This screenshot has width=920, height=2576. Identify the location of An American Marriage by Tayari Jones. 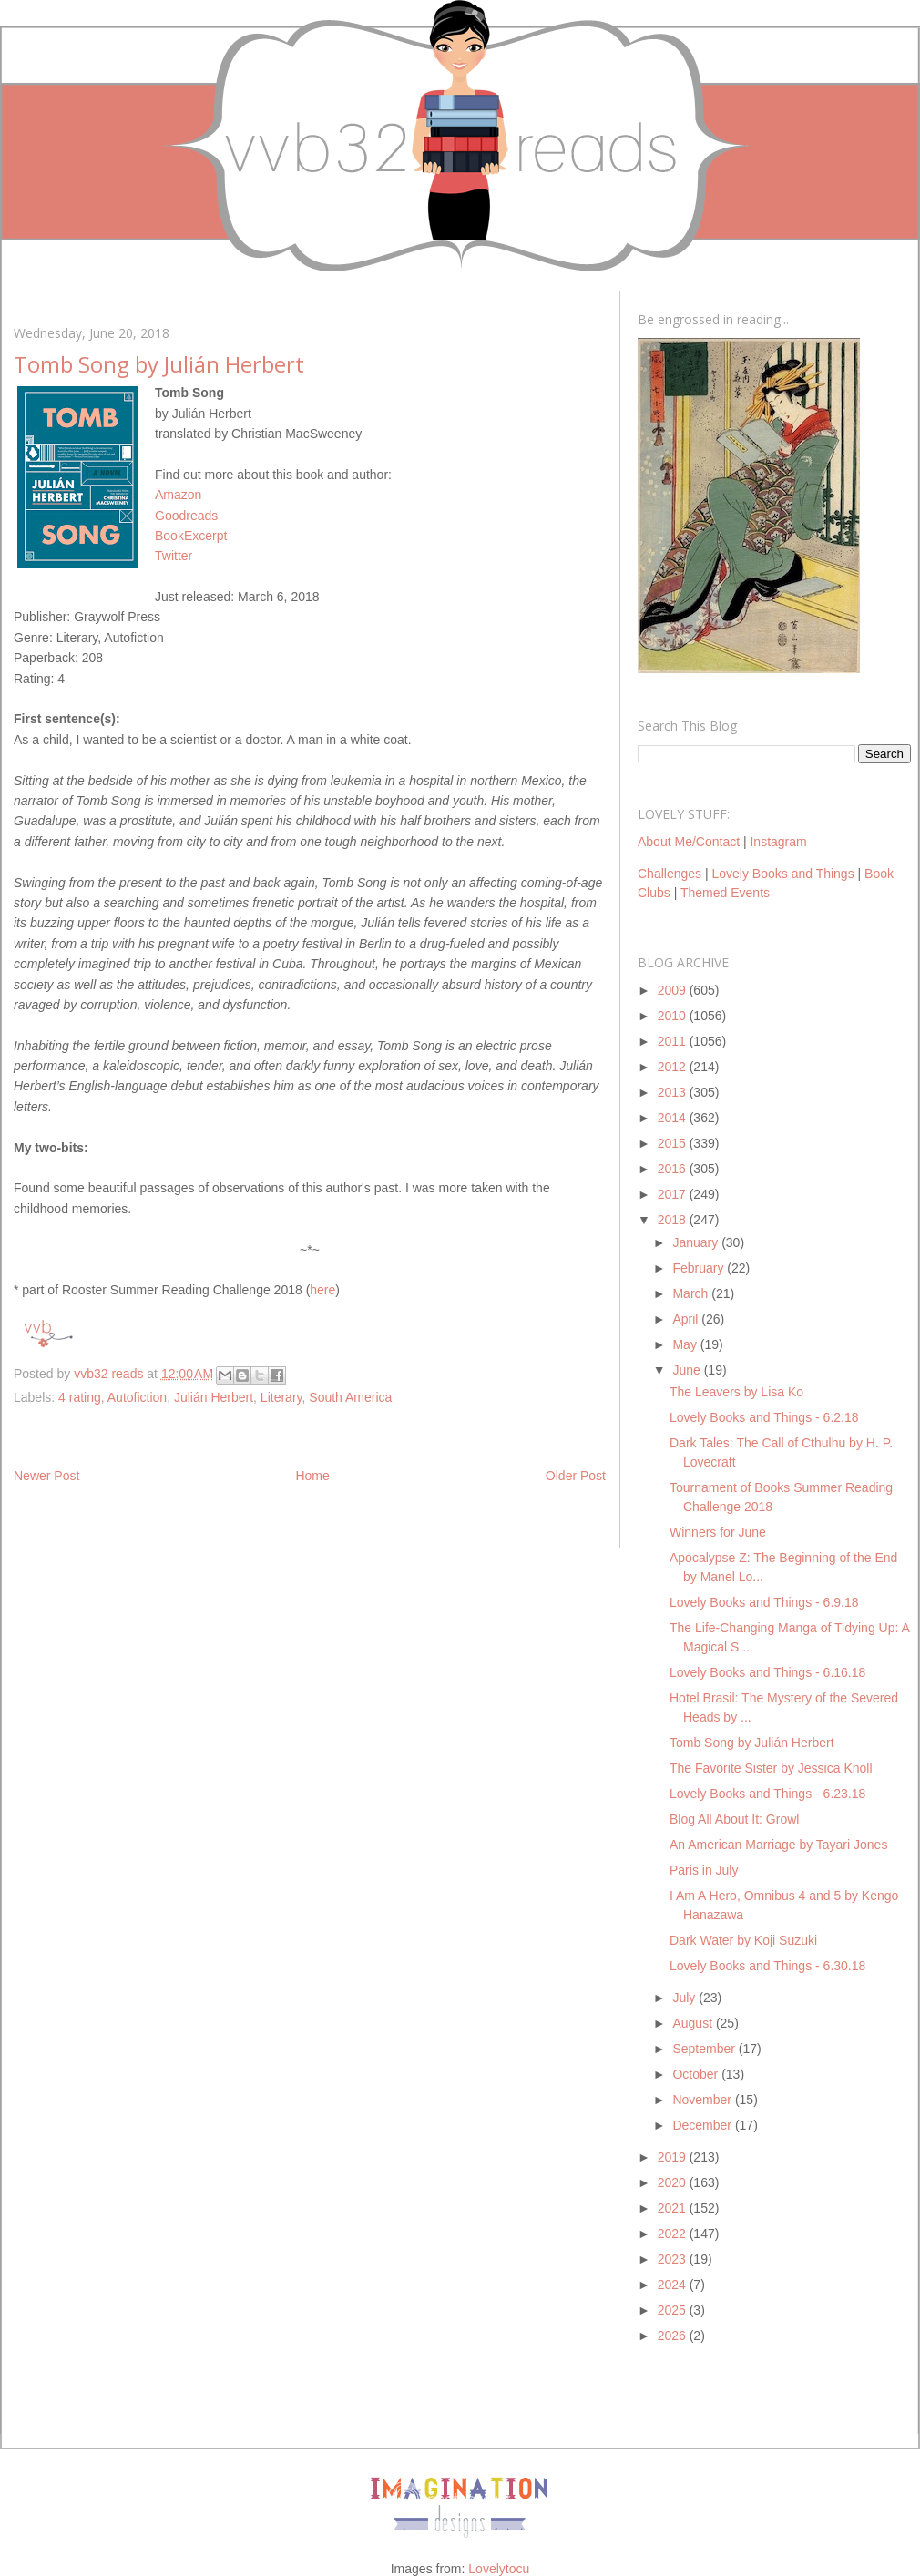
(778, 1844).